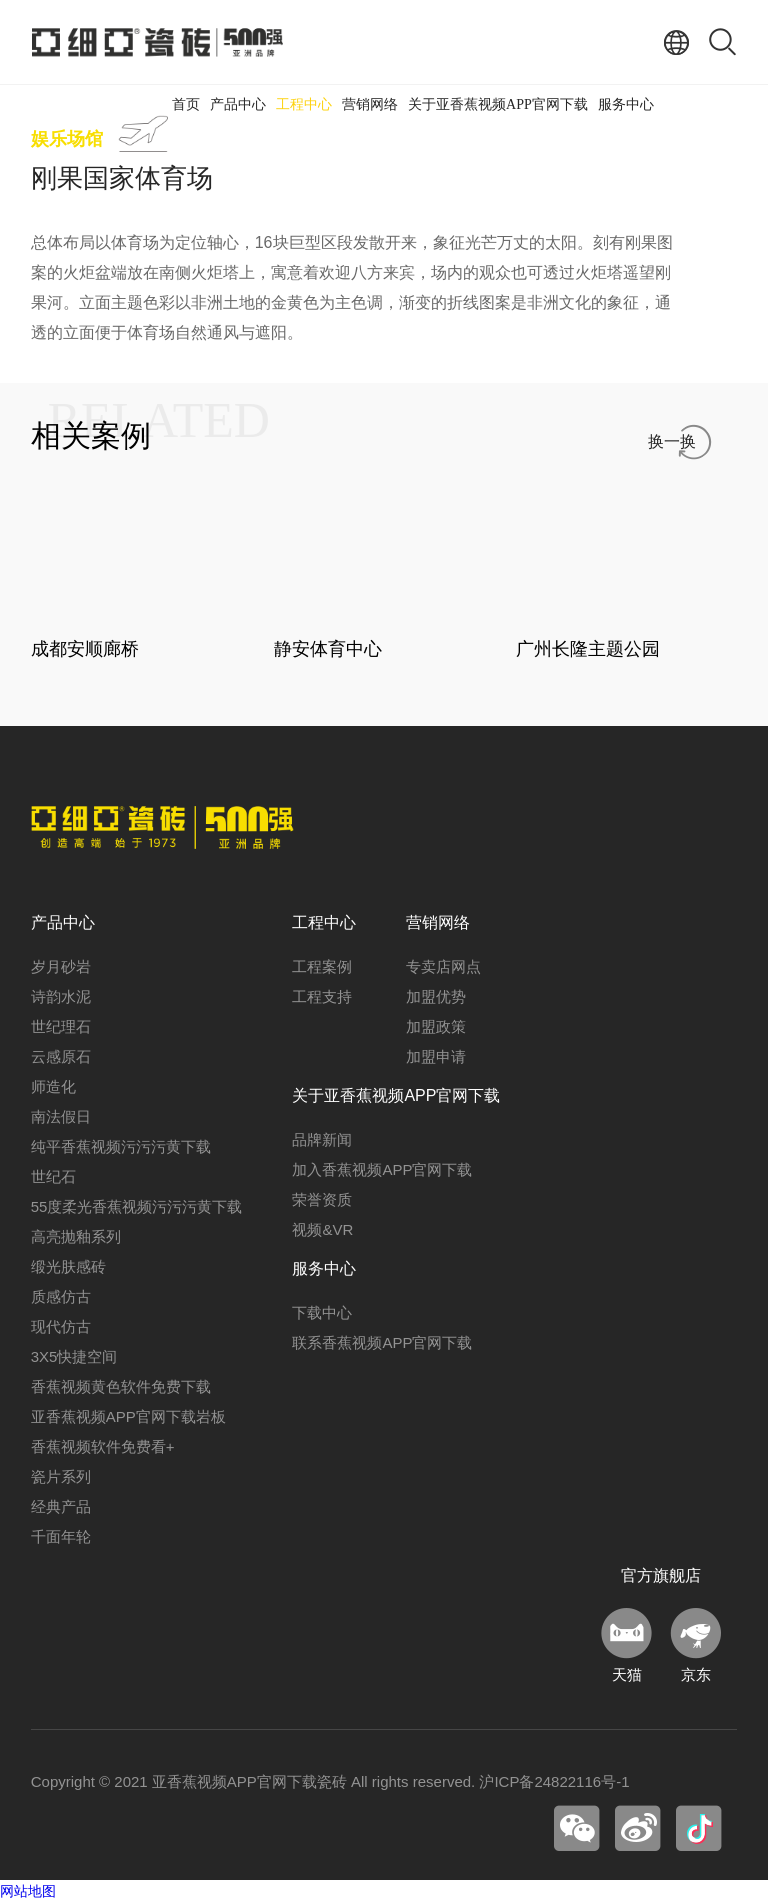  I want to click on 经典产品, so click(61, 1506).